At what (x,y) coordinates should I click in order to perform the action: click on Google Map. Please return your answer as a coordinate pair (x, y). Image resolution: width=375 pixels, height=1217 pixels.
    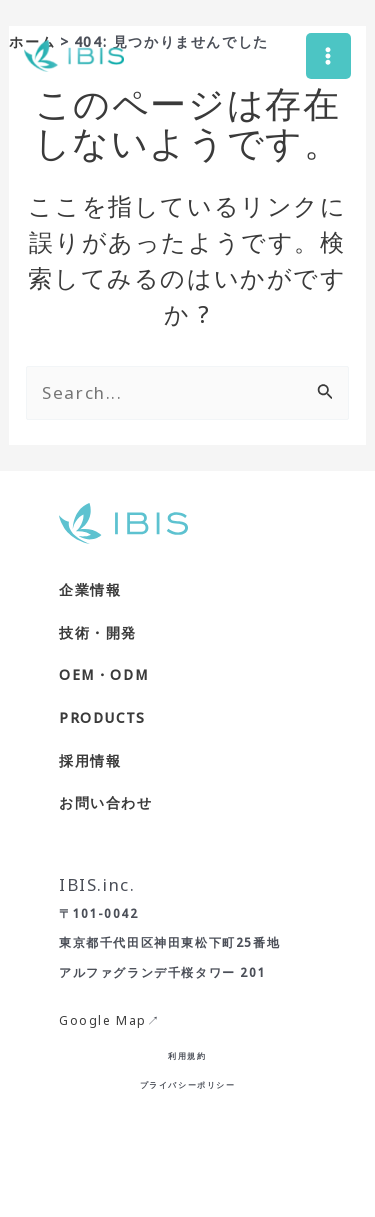
    Looking at the image, I should click on (103, 1020).